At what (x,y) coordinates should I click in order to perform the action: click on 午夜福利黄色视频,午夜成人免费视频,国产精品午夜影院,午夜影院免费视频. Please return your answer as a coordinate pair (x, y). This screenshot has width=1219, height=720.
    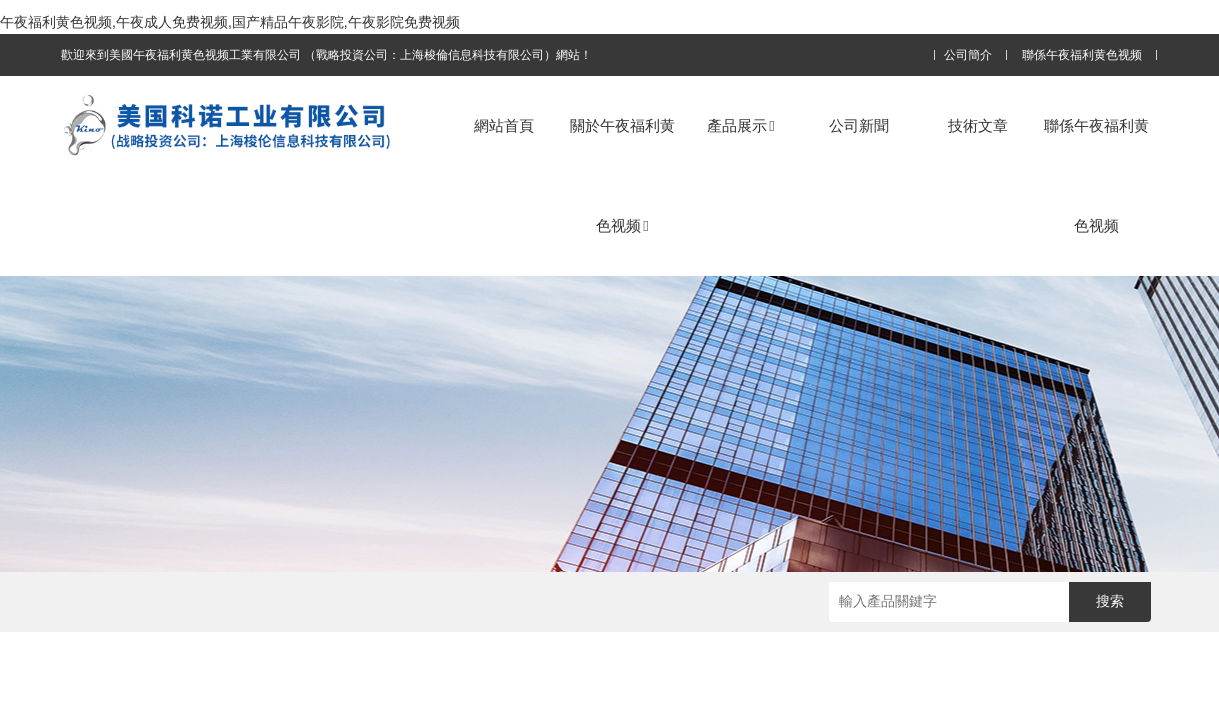
    Looking at the image, I should click on (230, 22).